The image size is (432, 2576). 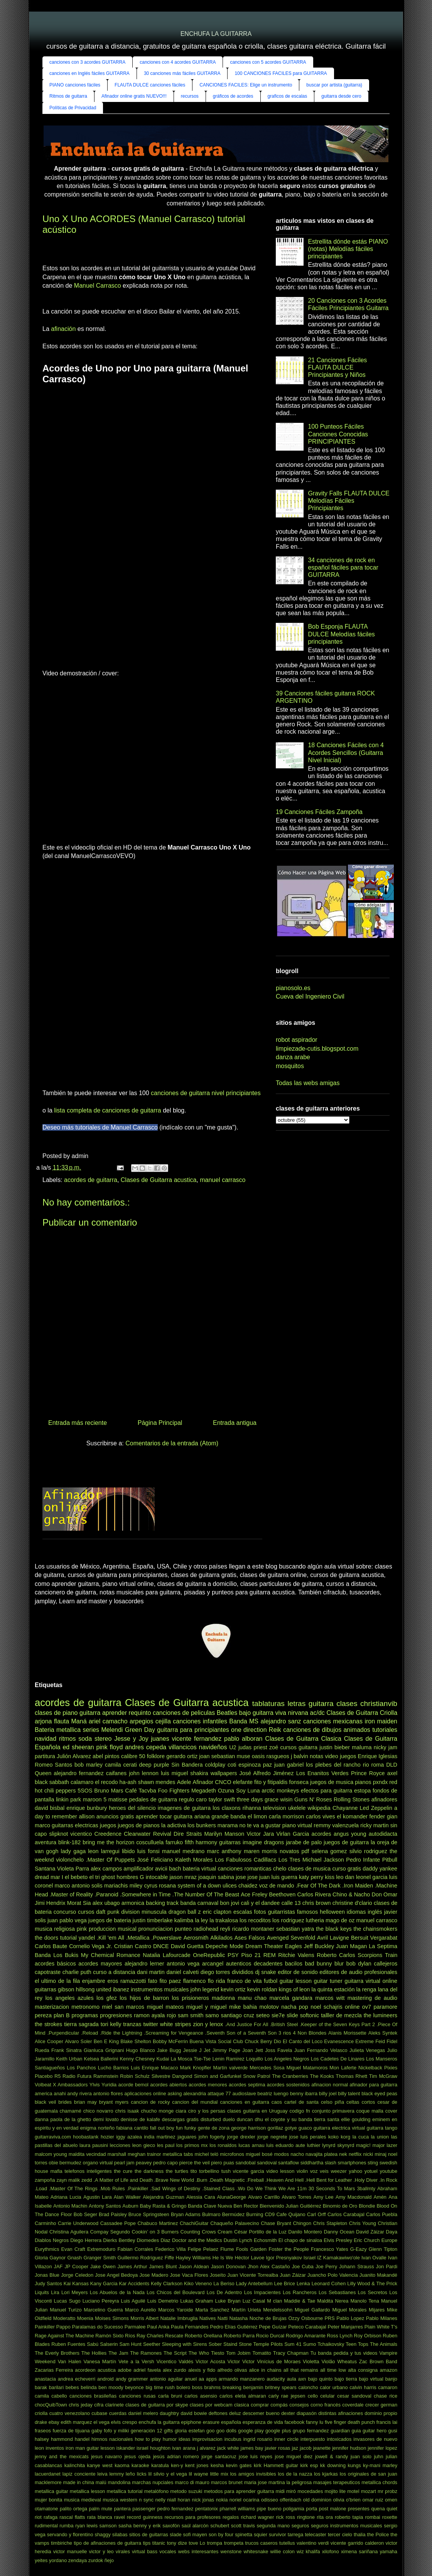 I want to click on facebook, so click(x=294, y=2422).